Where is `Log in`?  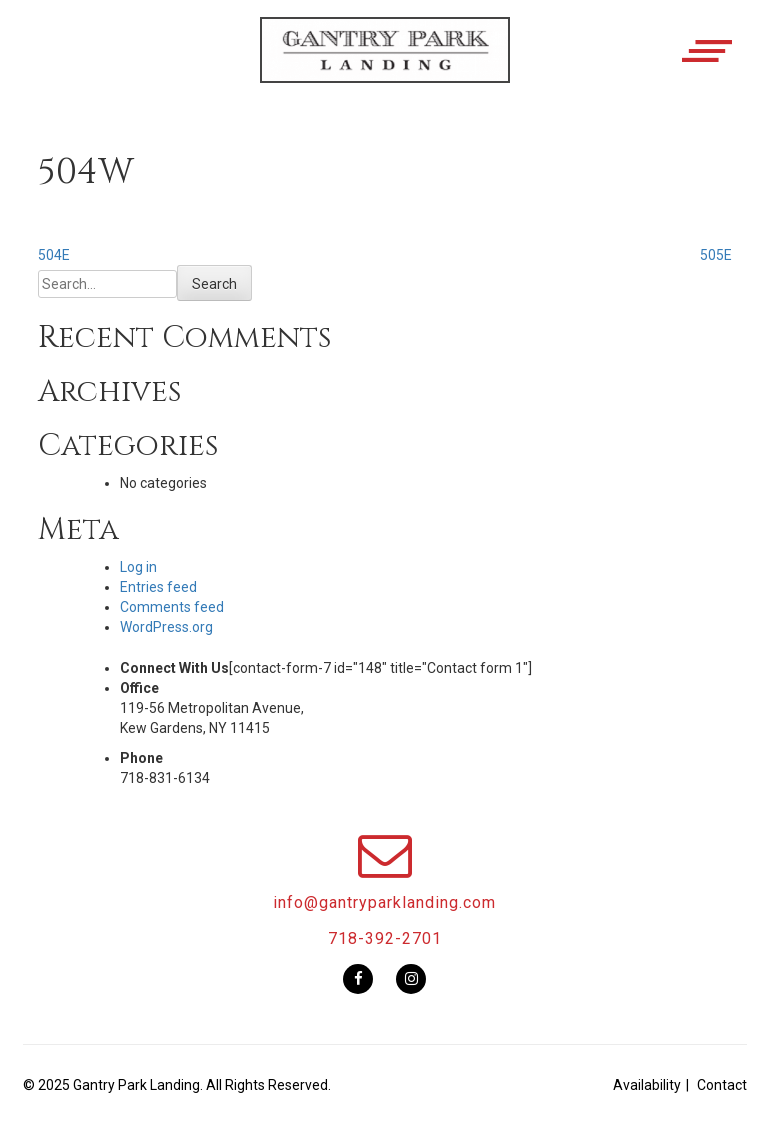 Log in is located at coordinates (138, 567).